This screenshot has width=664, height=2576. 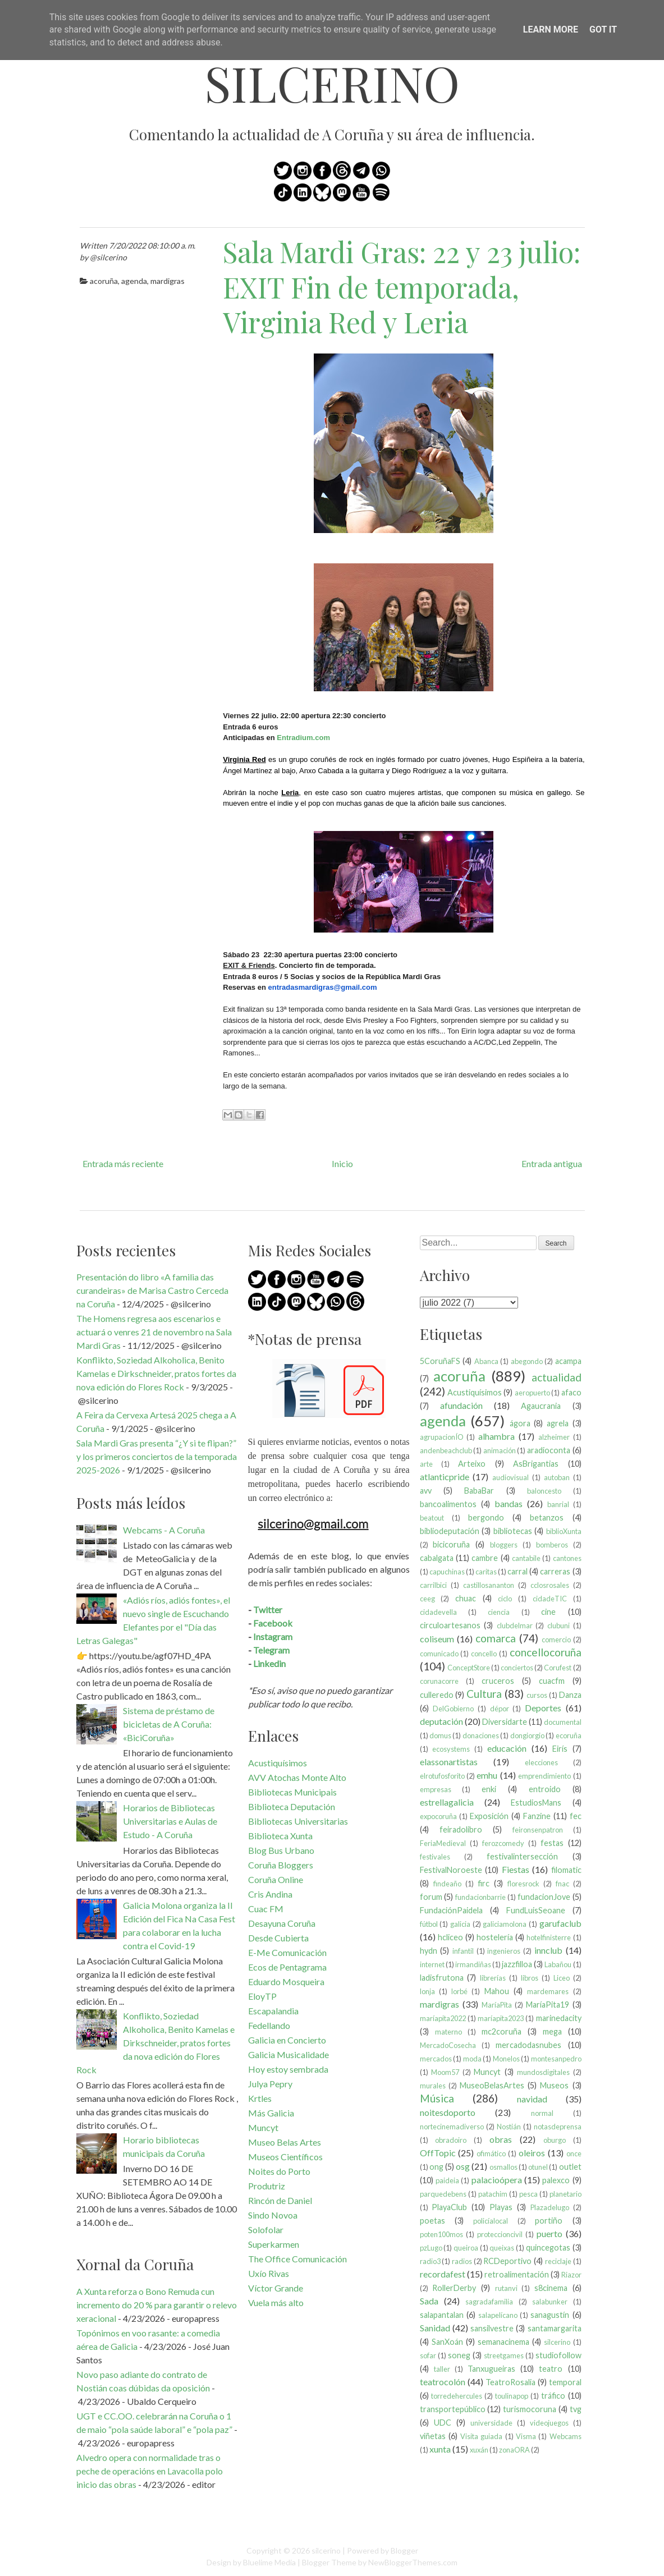 I want to click on Sala Mardi Gras: 22 y 23 julio: EXIT Fin de temporada, Virginia Red y Leria, so click(x=401, y=287).